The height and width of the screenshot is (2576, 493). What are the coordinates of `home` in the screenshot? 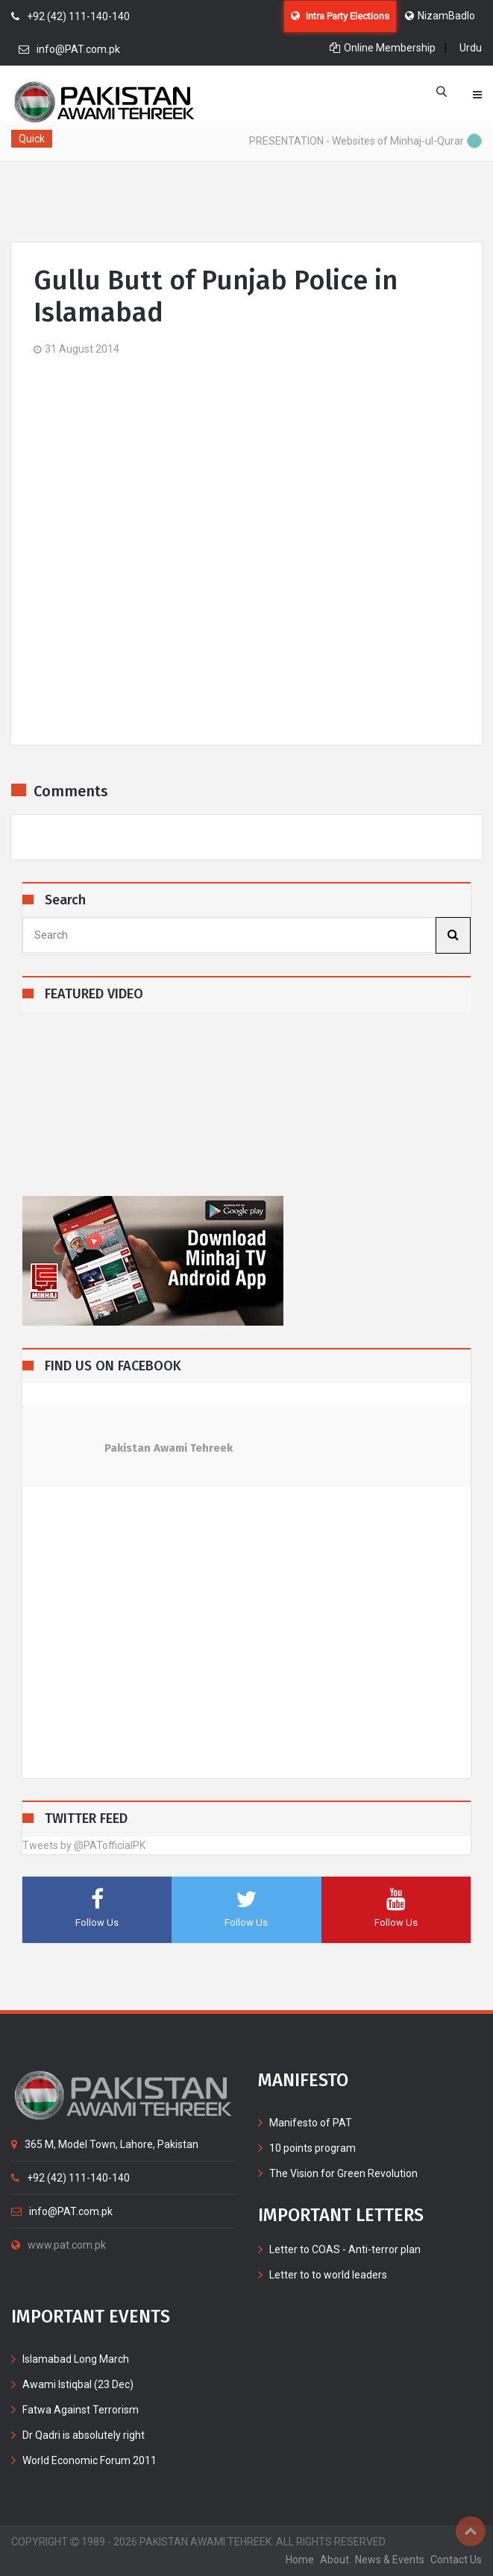 It's located at (300, 2560).